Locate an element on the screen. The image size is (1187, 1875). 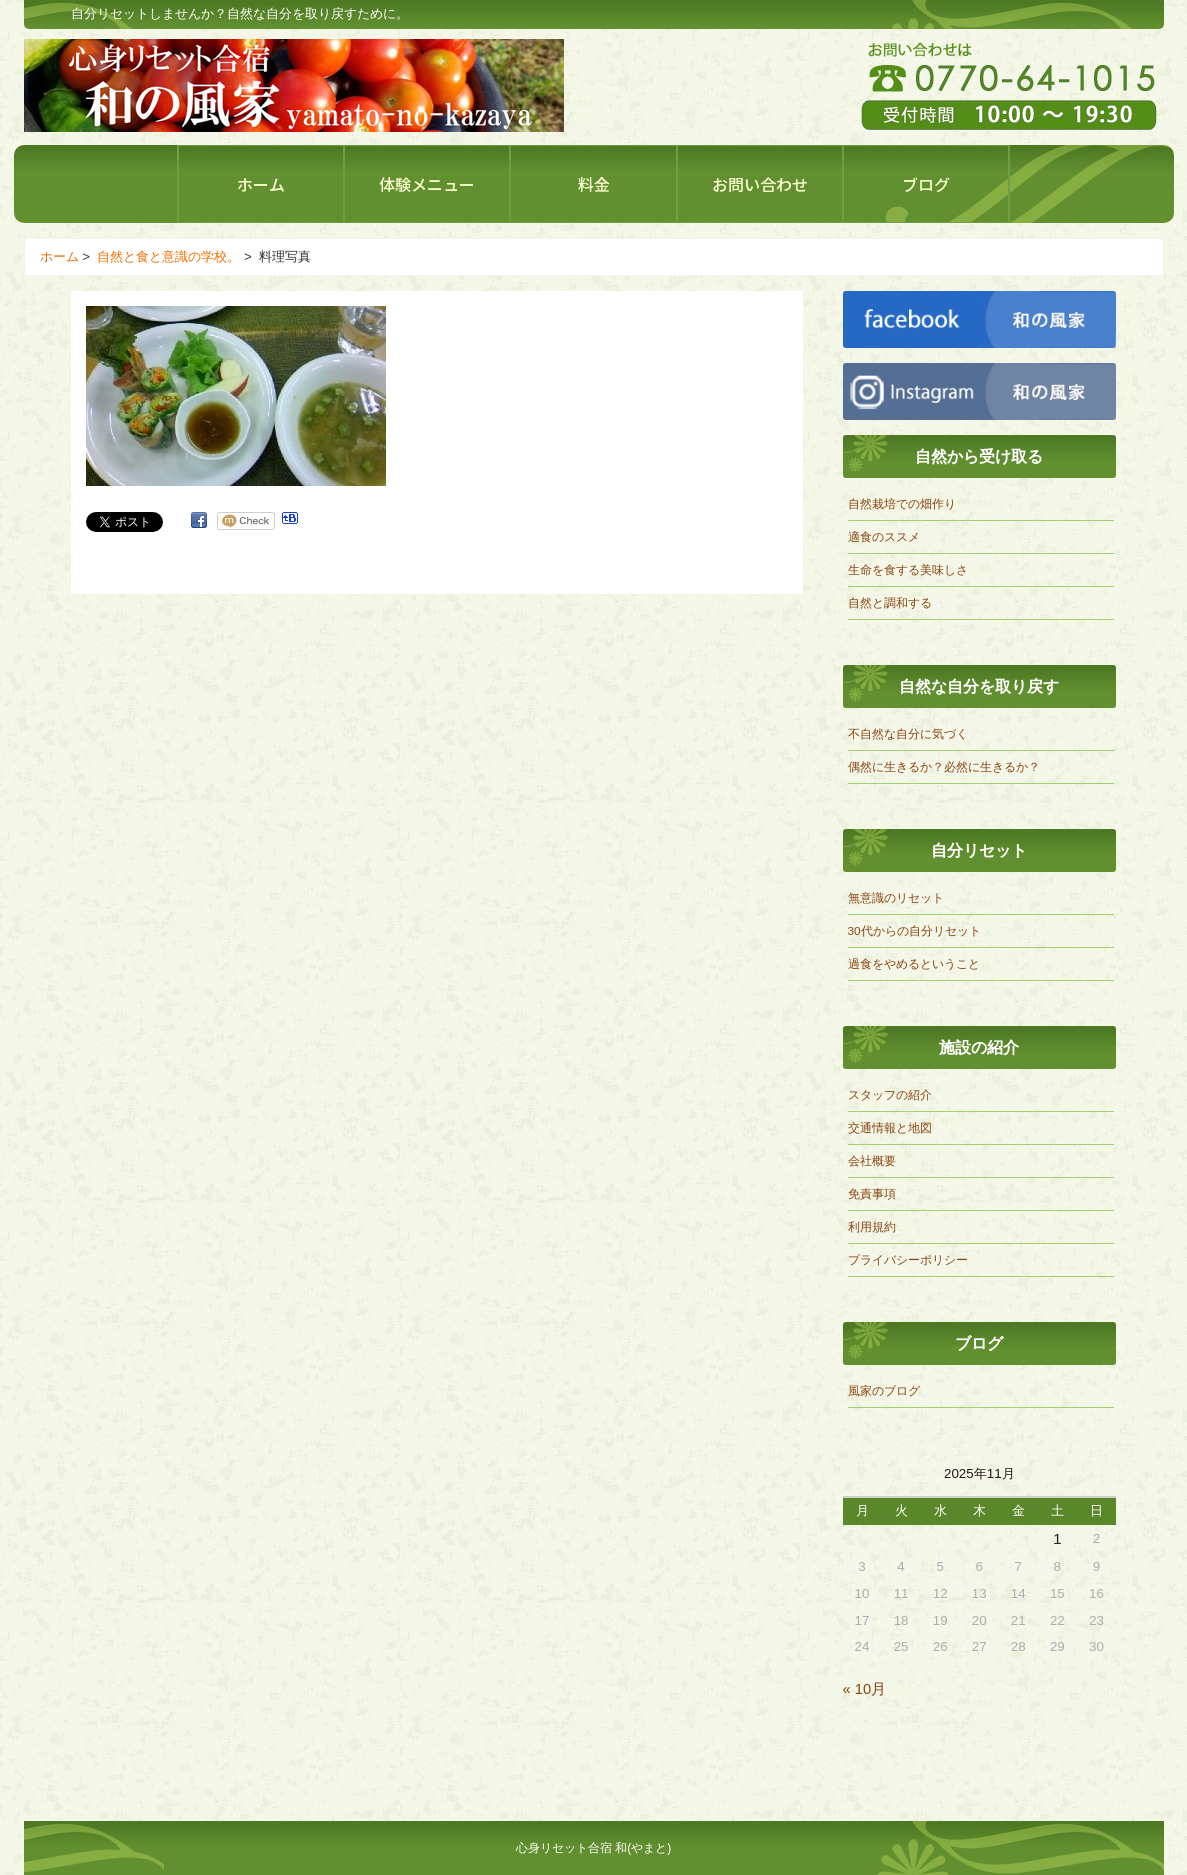
無意識のリセット is located at coordinates (896, 897).